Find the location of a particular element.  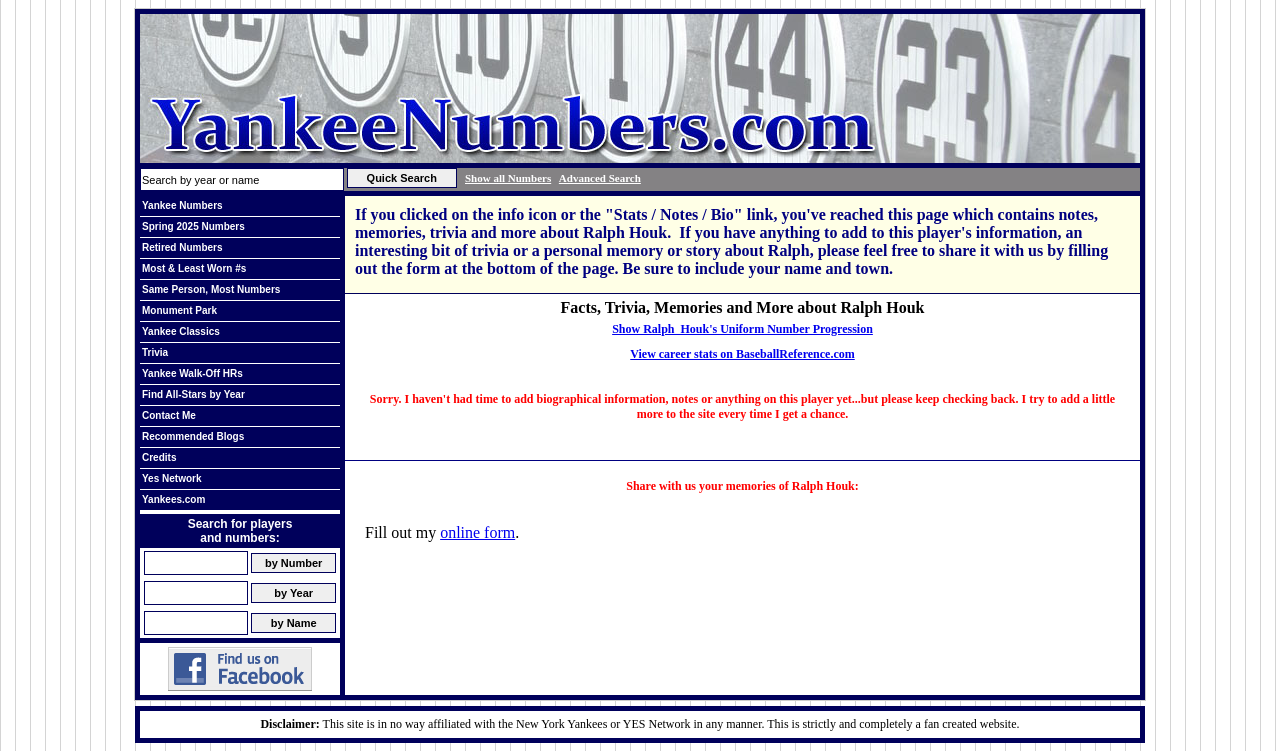

Yankee Numbers is located at coordinates (182, 205).